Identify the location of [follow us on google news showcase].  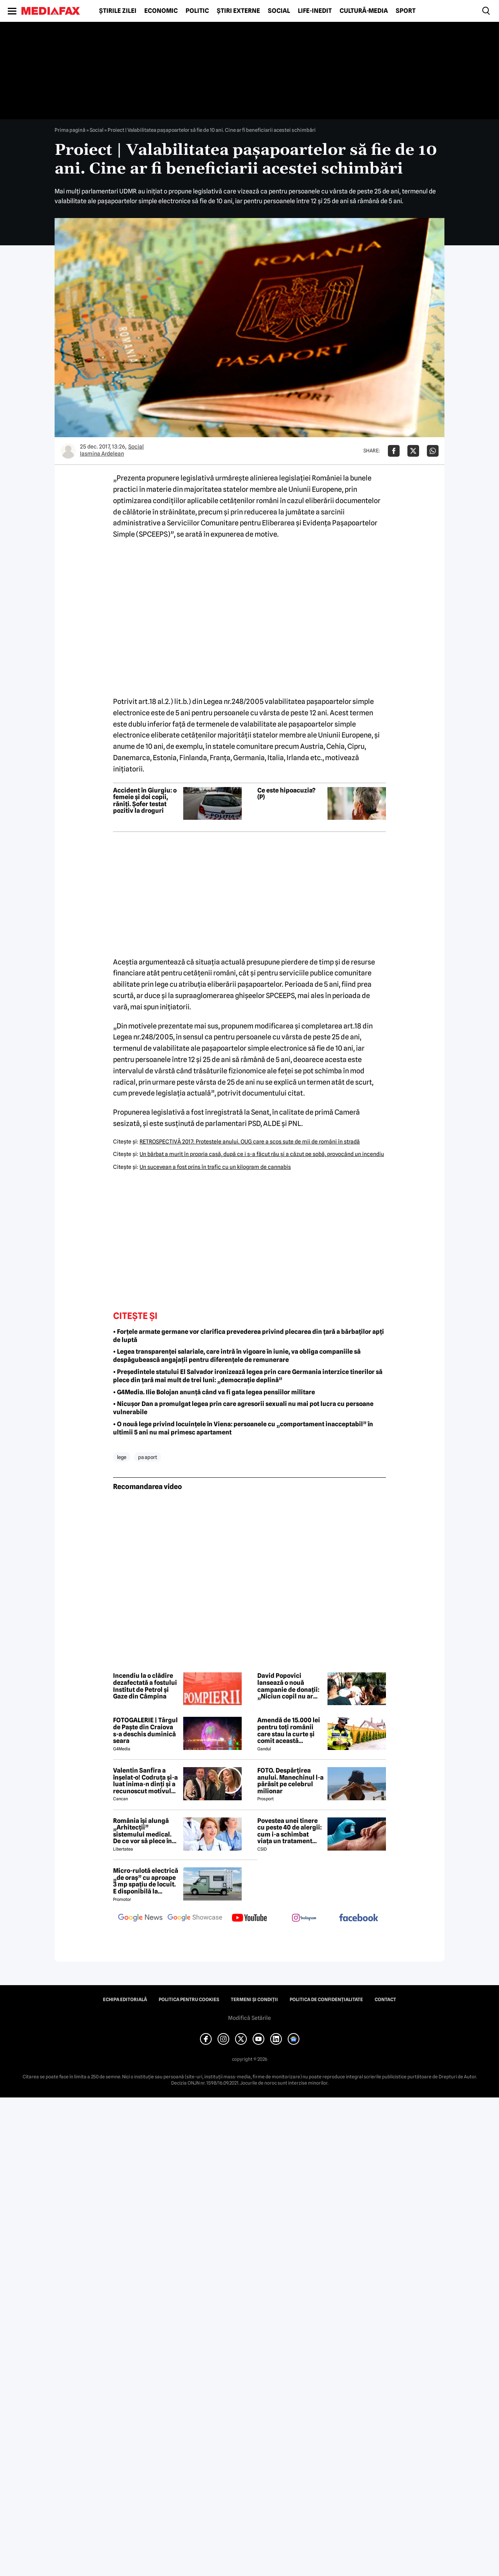
(195, 1918).